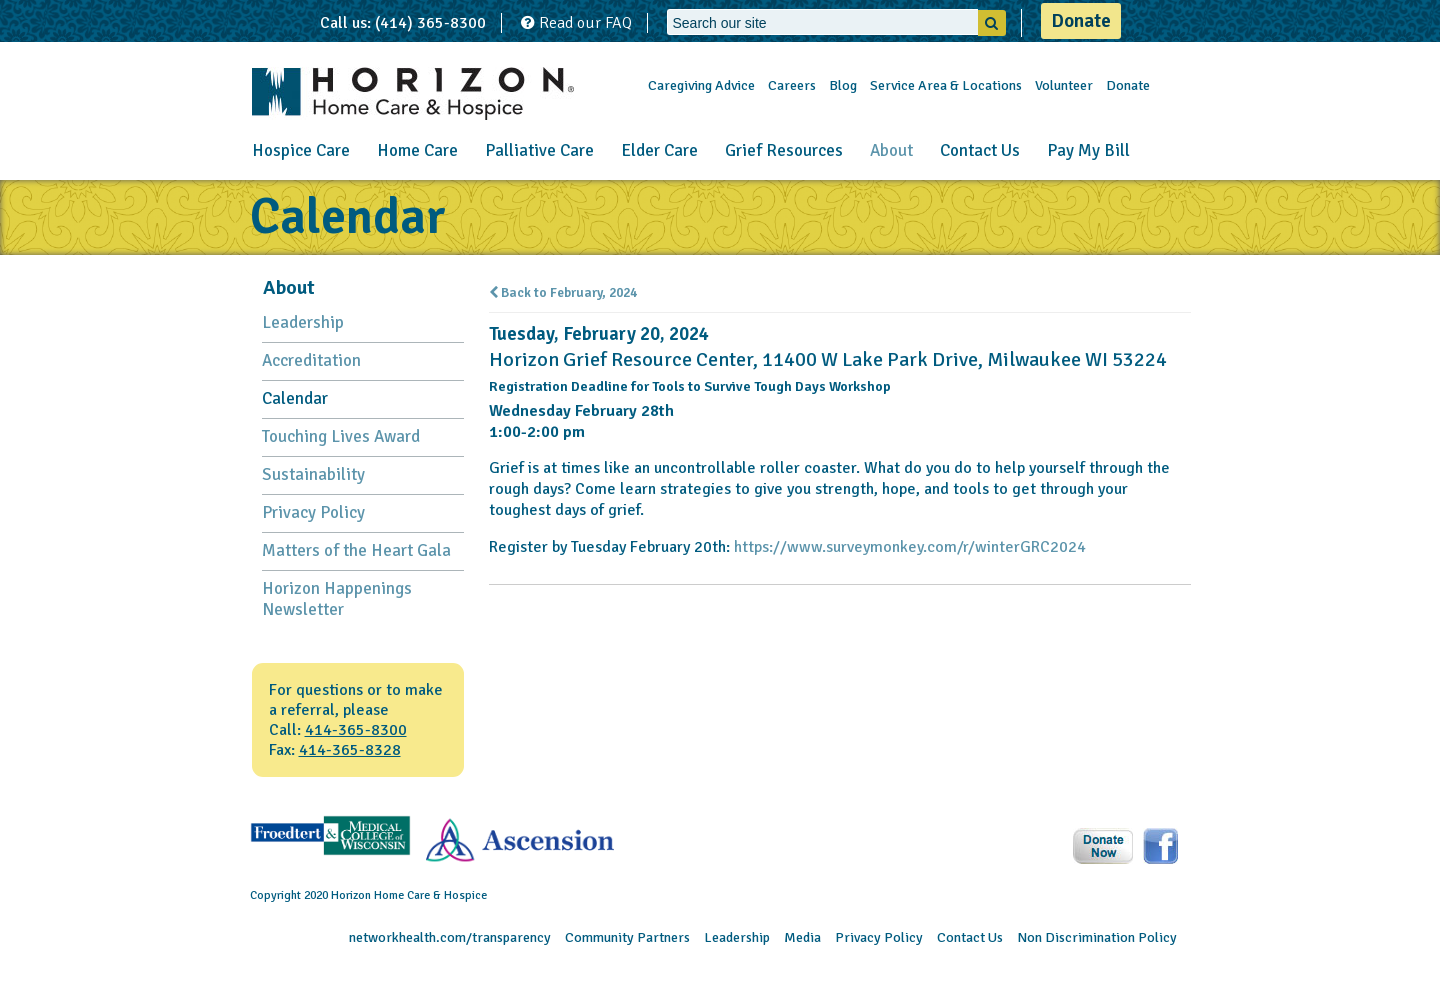 The image size is (1440, 986). What do you see at coordinates (417, 150) in the screenshot?
I see `Home Care` at bounding box center [417, 150].